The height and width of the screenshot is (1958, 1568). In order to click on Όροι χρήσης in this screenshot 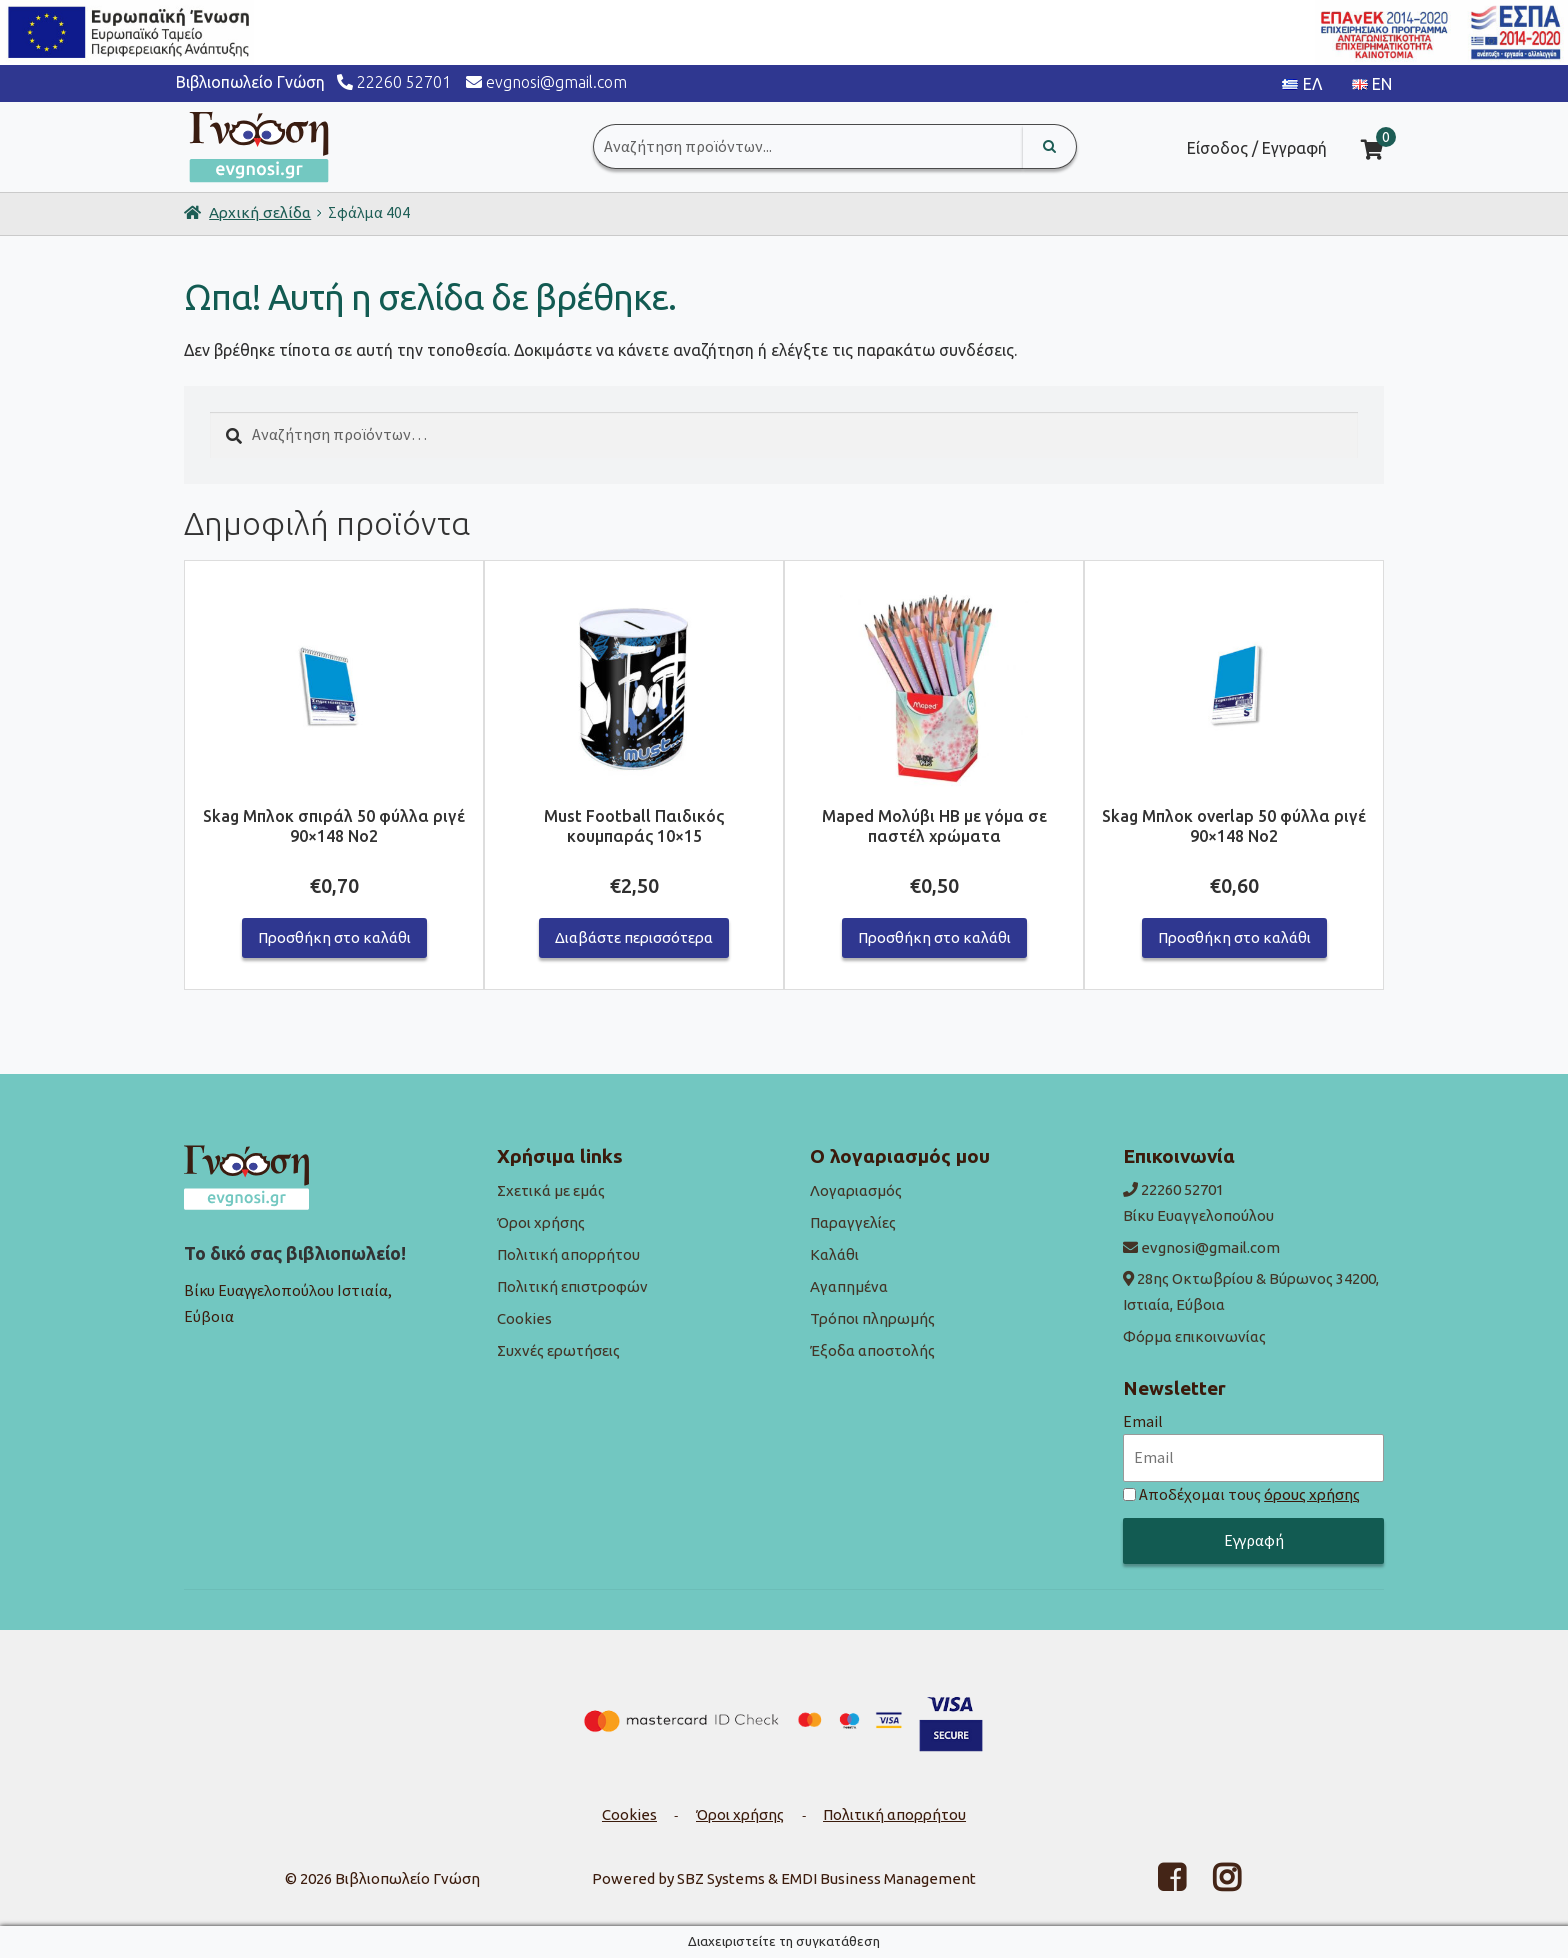, I will do `click(541, 1222)`.